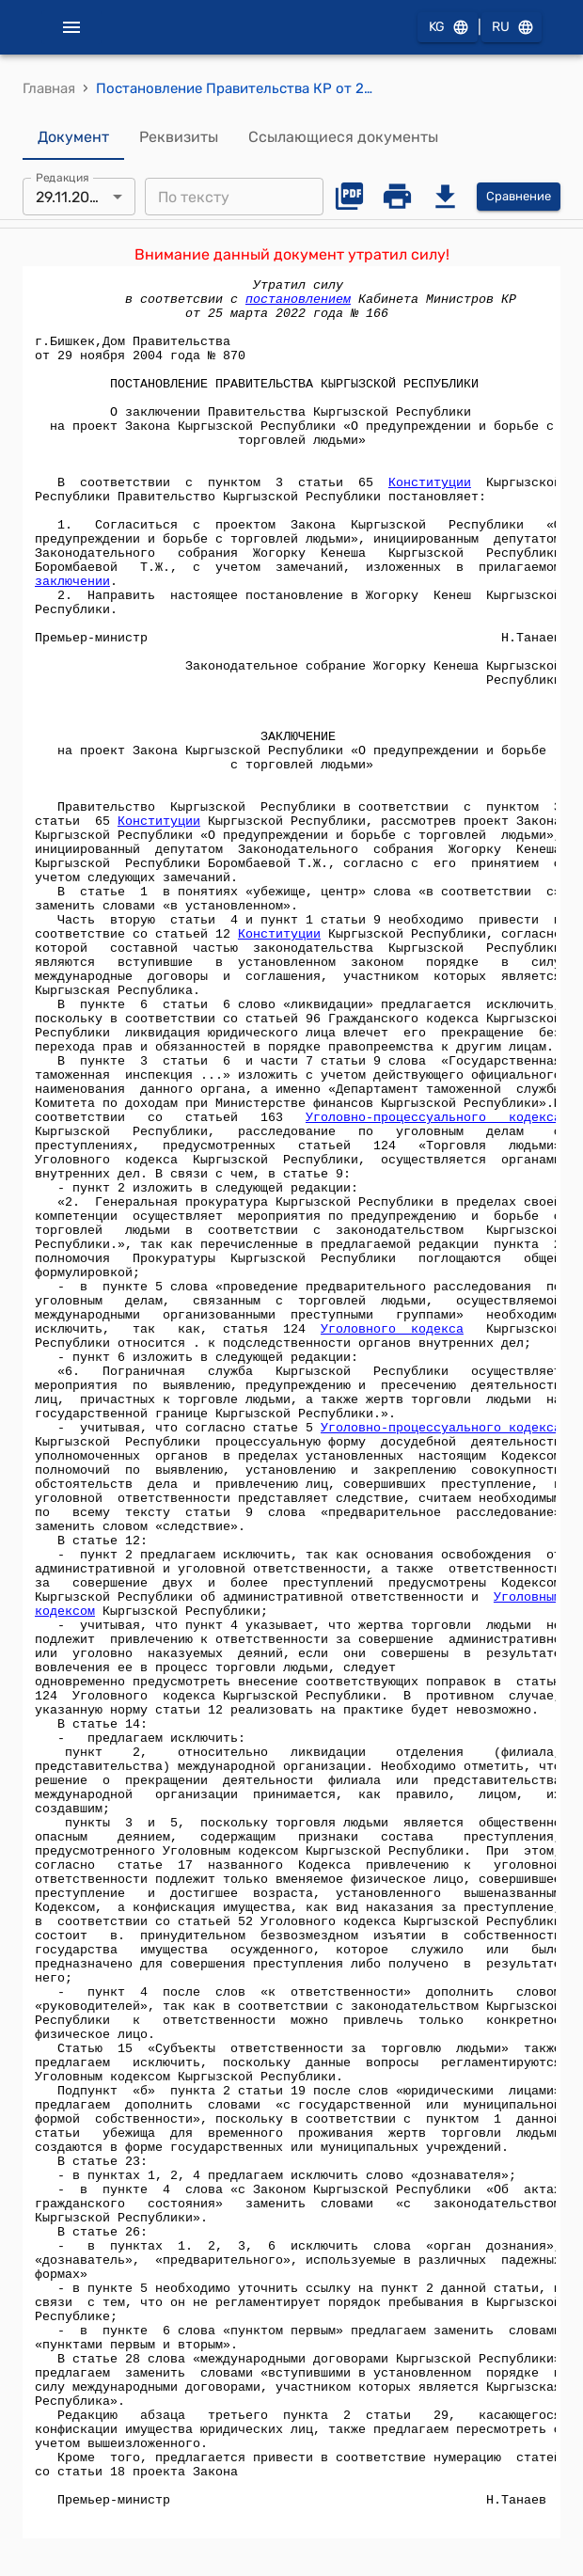 Image resolution: width=583 pixels, height=2576 pixels. I want to click on Документ [tab], so click(73, 137).